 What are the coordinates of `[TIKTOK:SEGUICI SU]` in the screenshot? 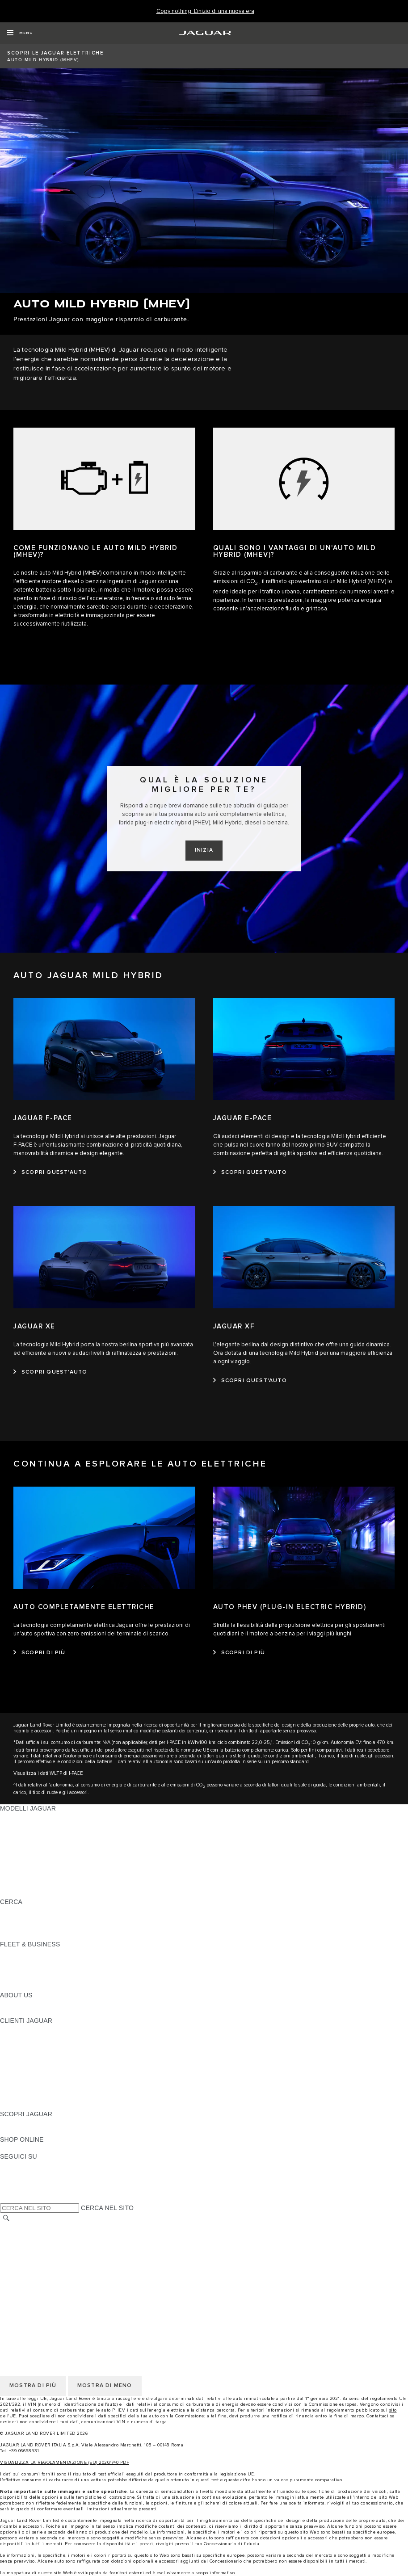 It's located at (15, 2173).